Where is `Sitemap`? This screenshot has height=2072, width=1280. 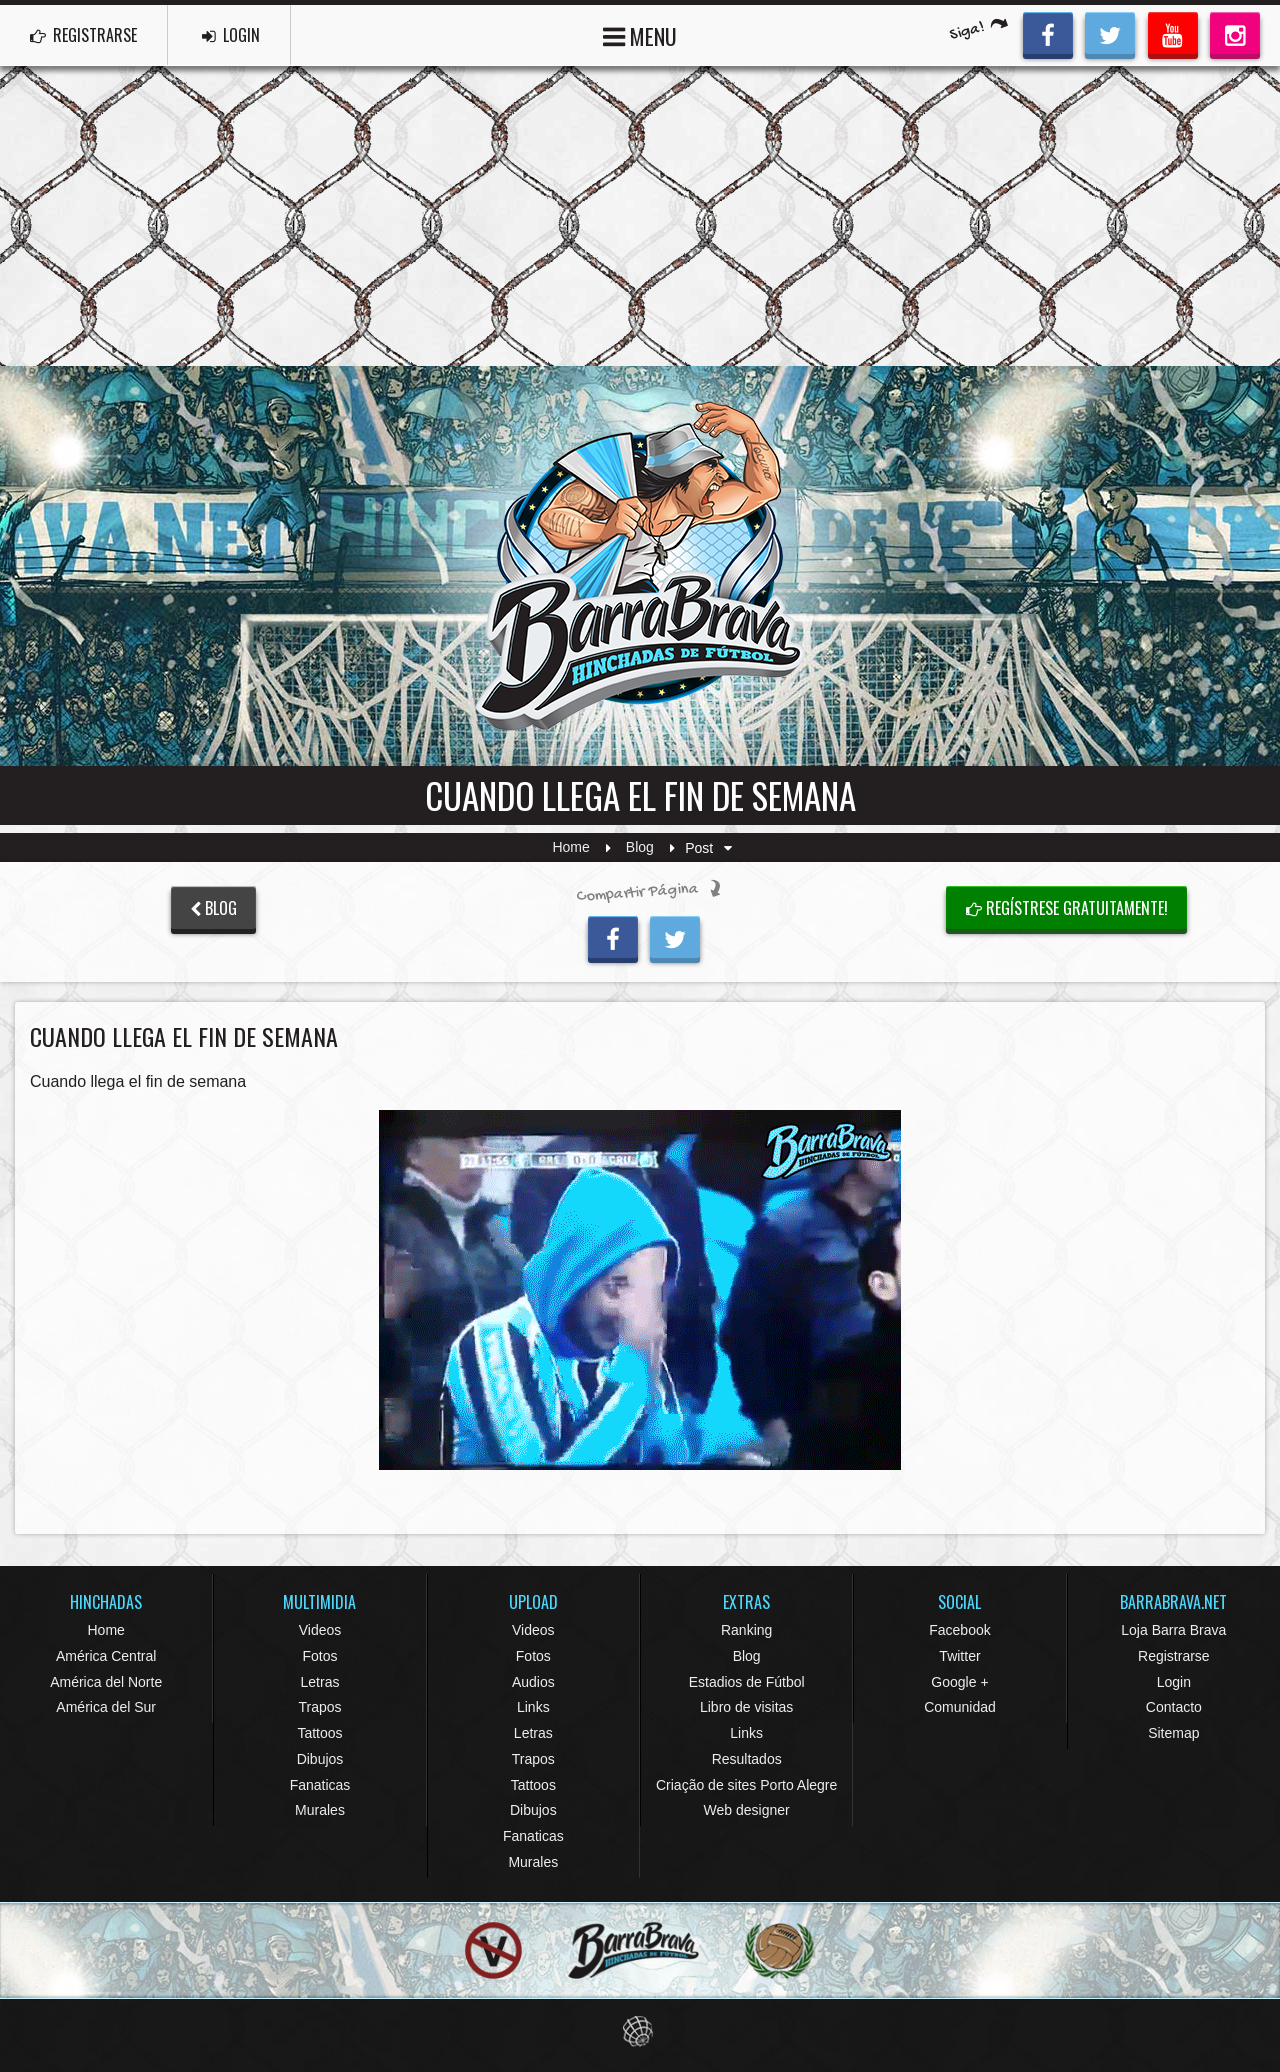 Sitemap is located at coordinates (1173, 1733).